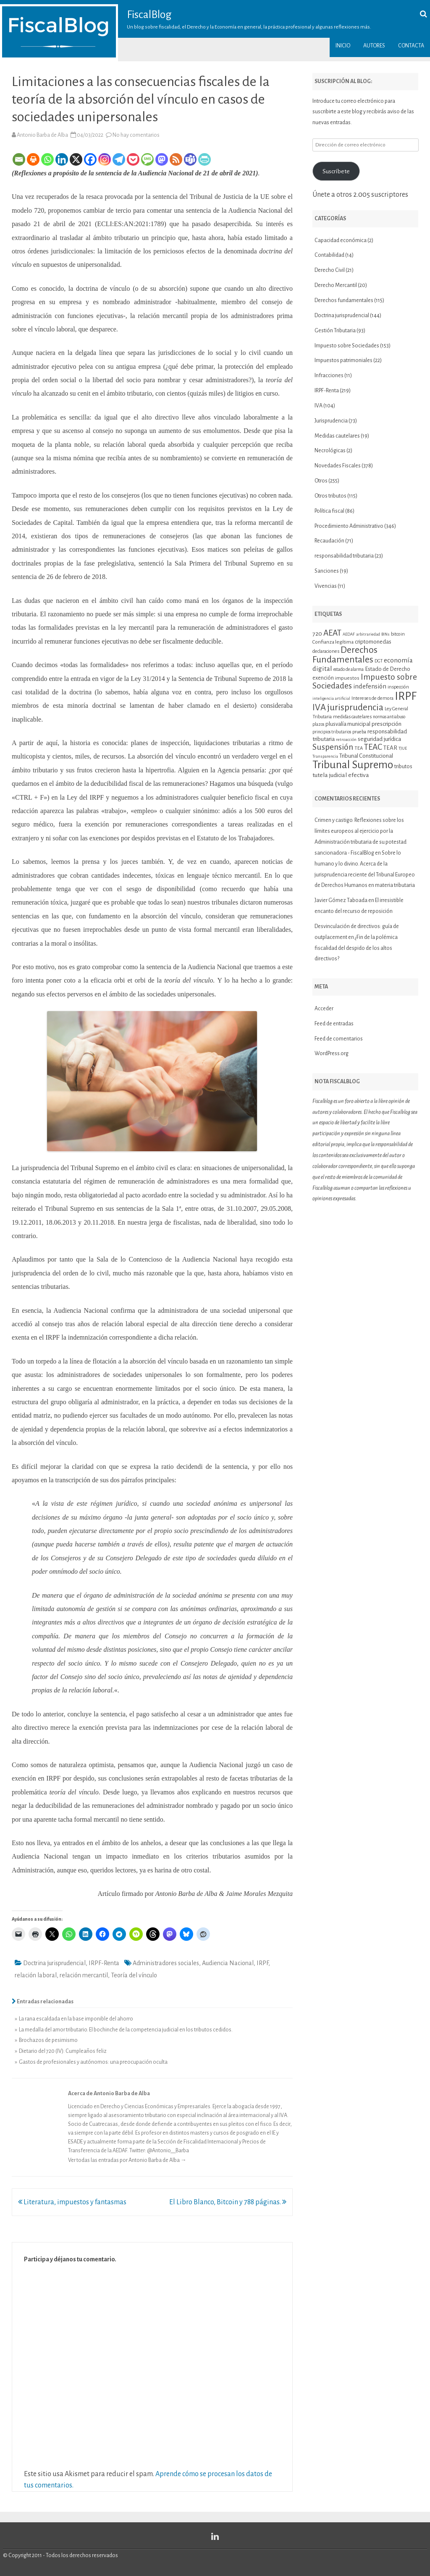  Describe the element at coordinates (352, 716) in the screenshot. I see `medidas cautelares [medidas cautelares (11 elementos)]` at that location.